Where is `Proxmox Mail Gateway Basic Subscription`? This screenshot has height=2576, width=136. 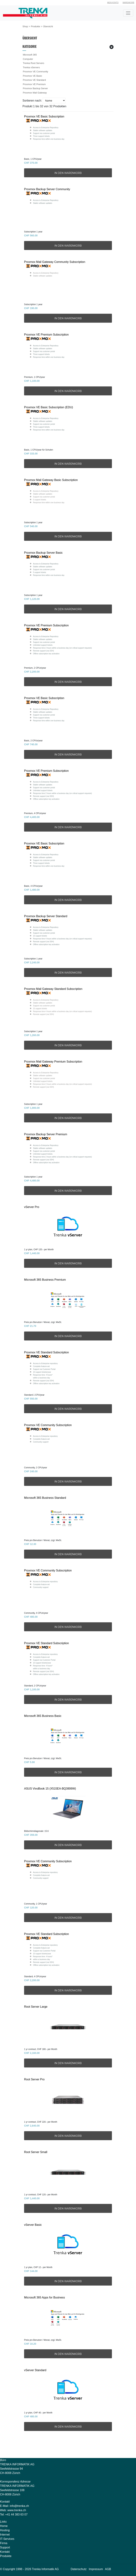 Proxmox Mail Gateway Basic Subscription is located at coordinates (68, 498).